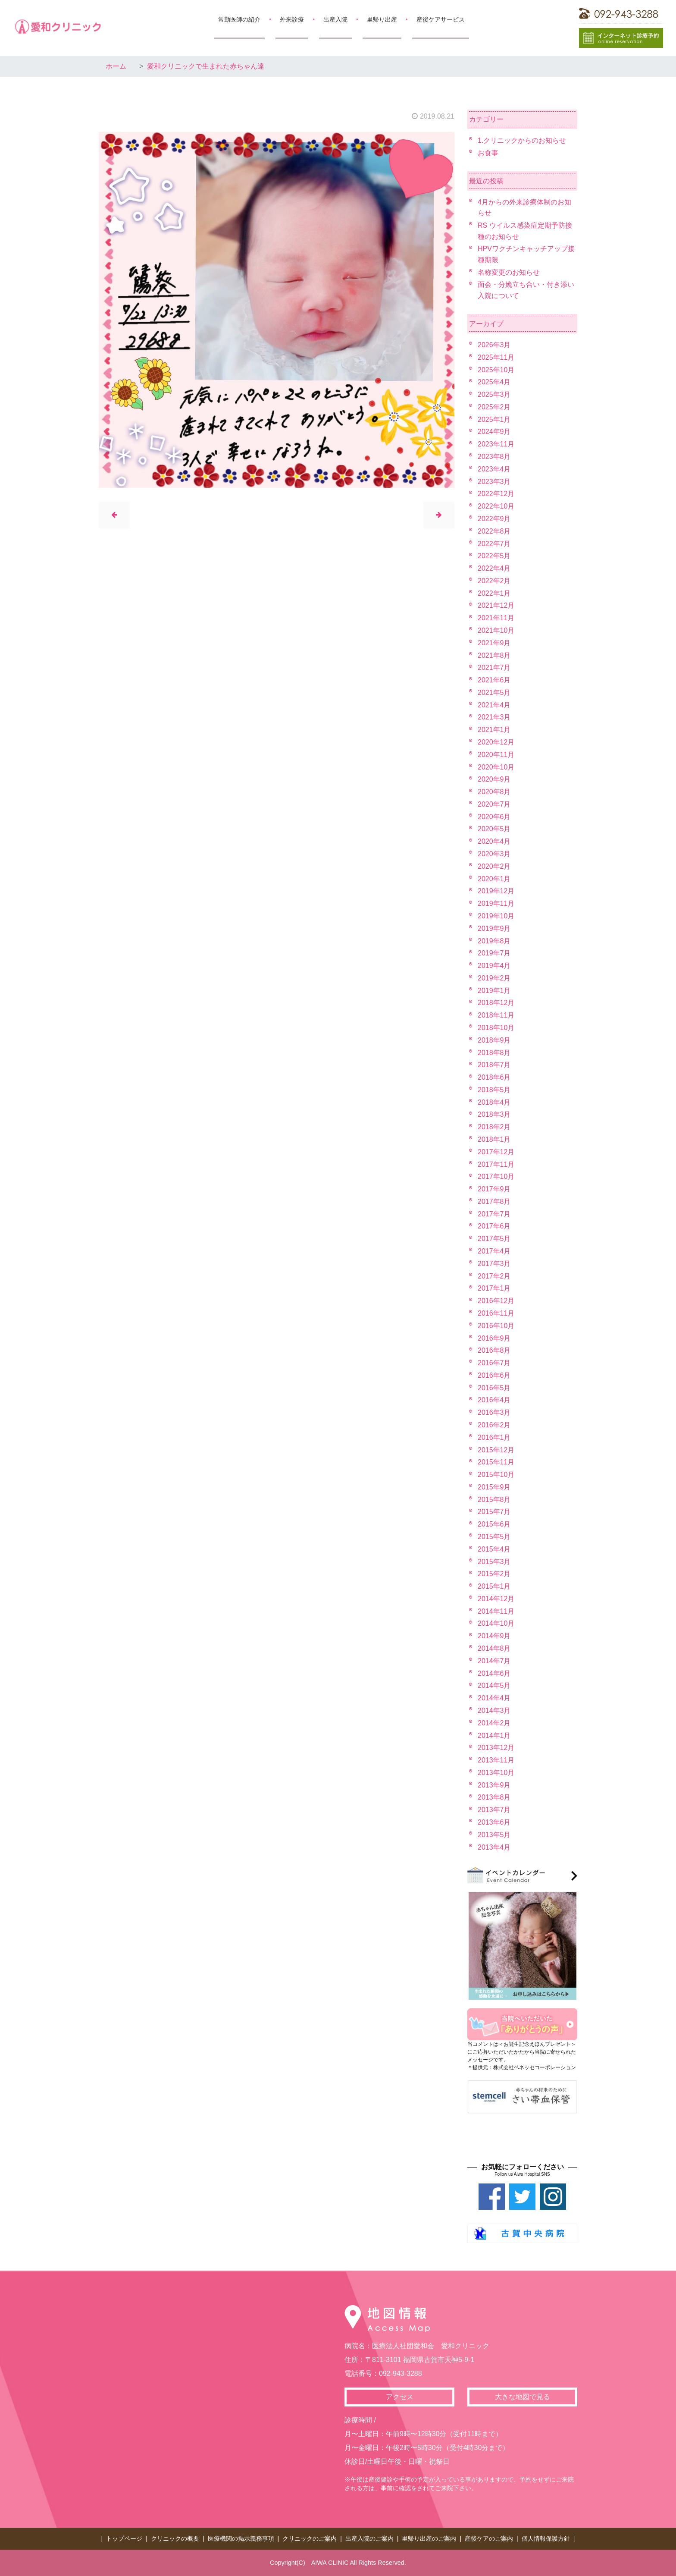 The height and width of the screenshot is (2576, 676). What do you see at coordinates (494, 1102) in the screenshot?
I see `2018年4月` at bounding box center [494, 1102].